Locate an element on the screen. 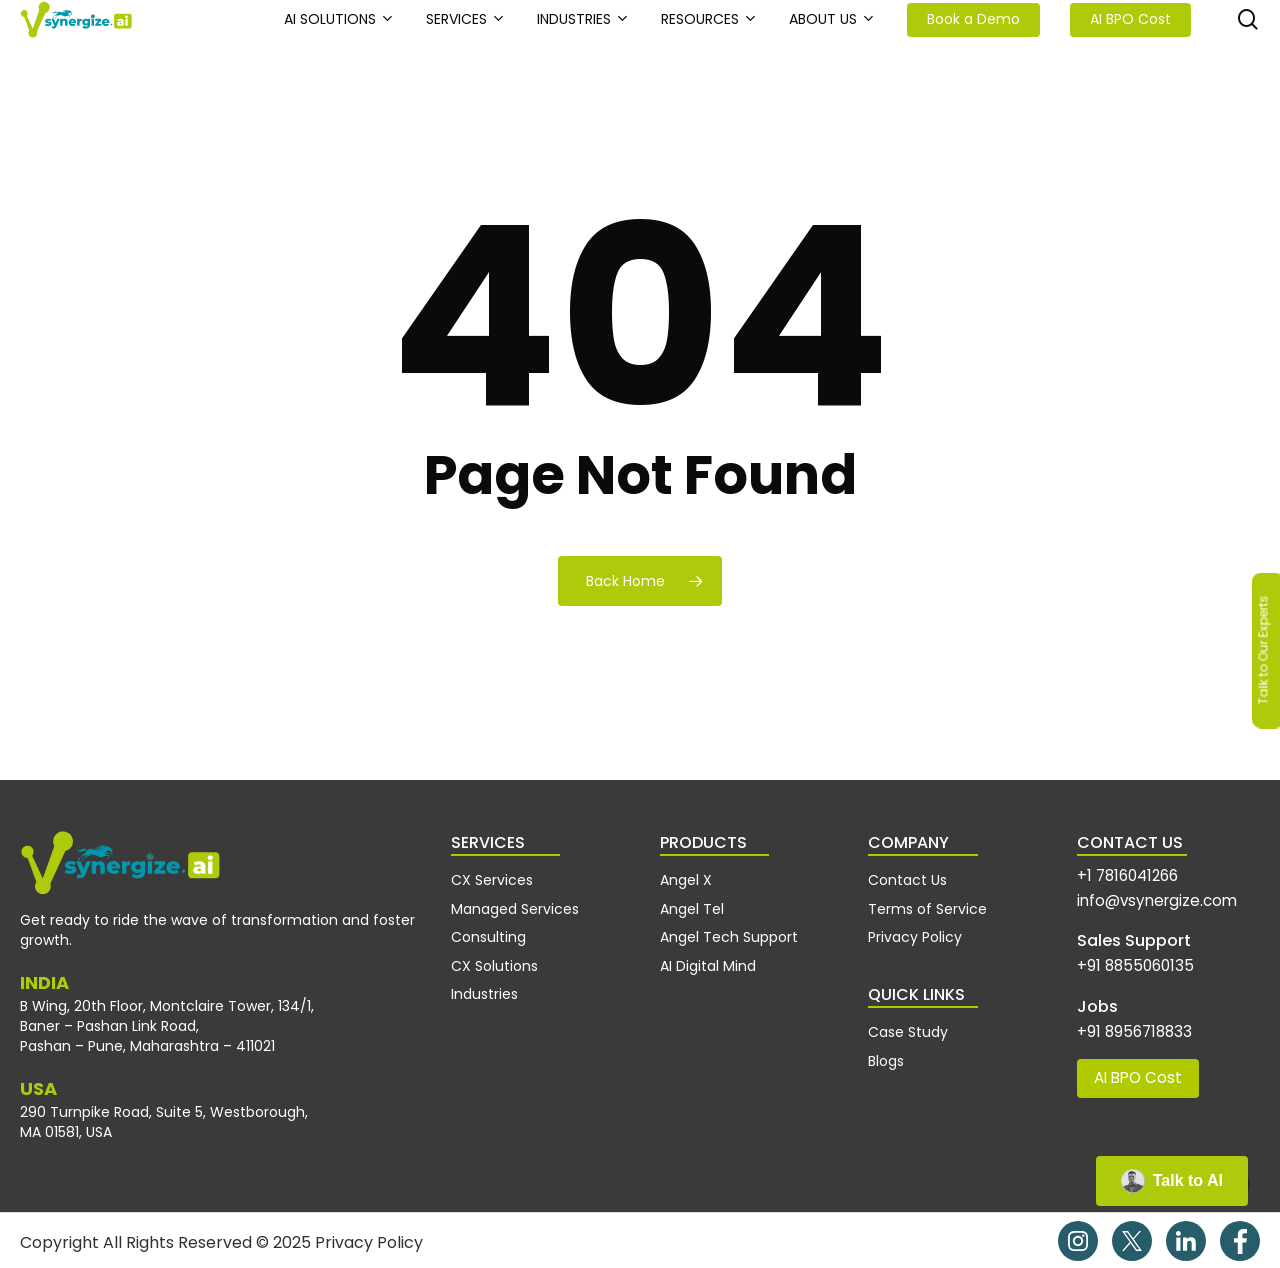 The image size is (1280, 1268). Contact Us is located at coordinates (907, 878).